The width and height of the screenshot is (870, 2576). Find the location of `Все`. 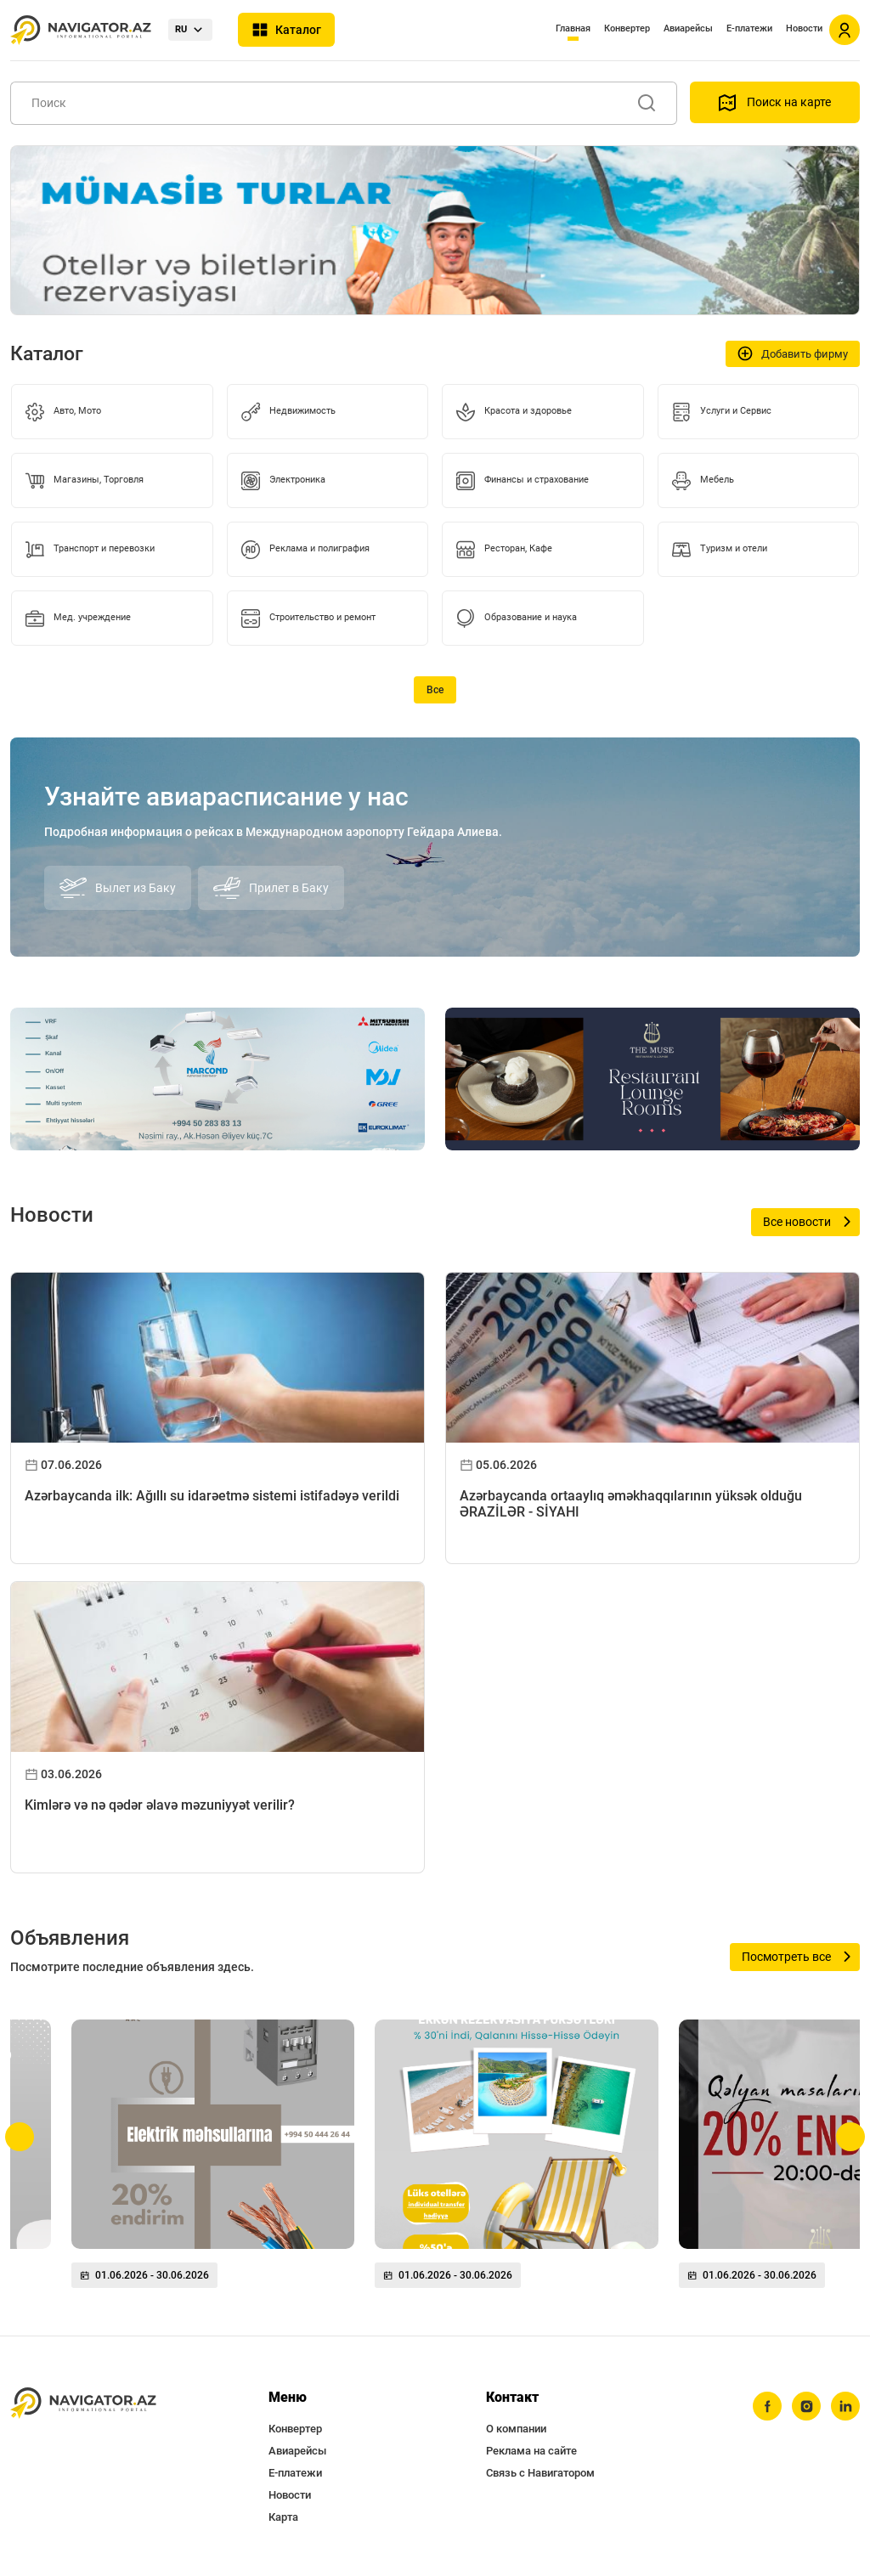

Все is located at coordinates (435, 690).